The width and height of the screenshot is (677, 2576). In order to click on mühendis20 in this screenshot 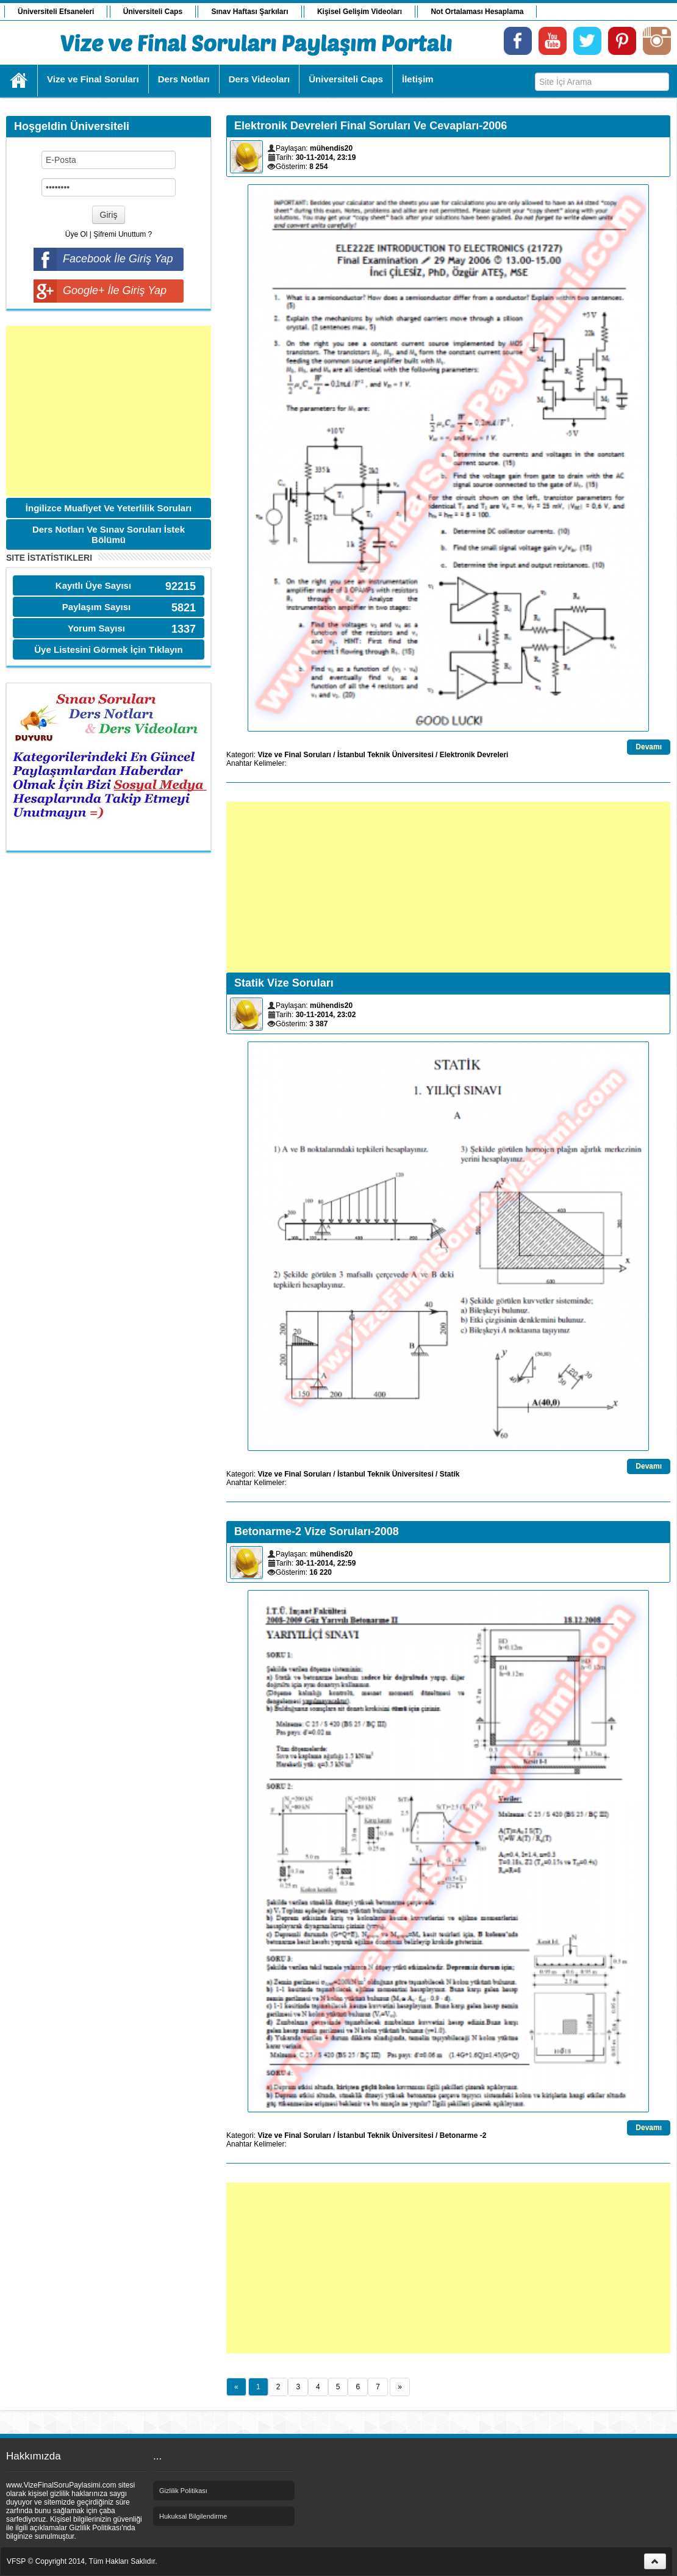, I will do `click(331, 148)`.